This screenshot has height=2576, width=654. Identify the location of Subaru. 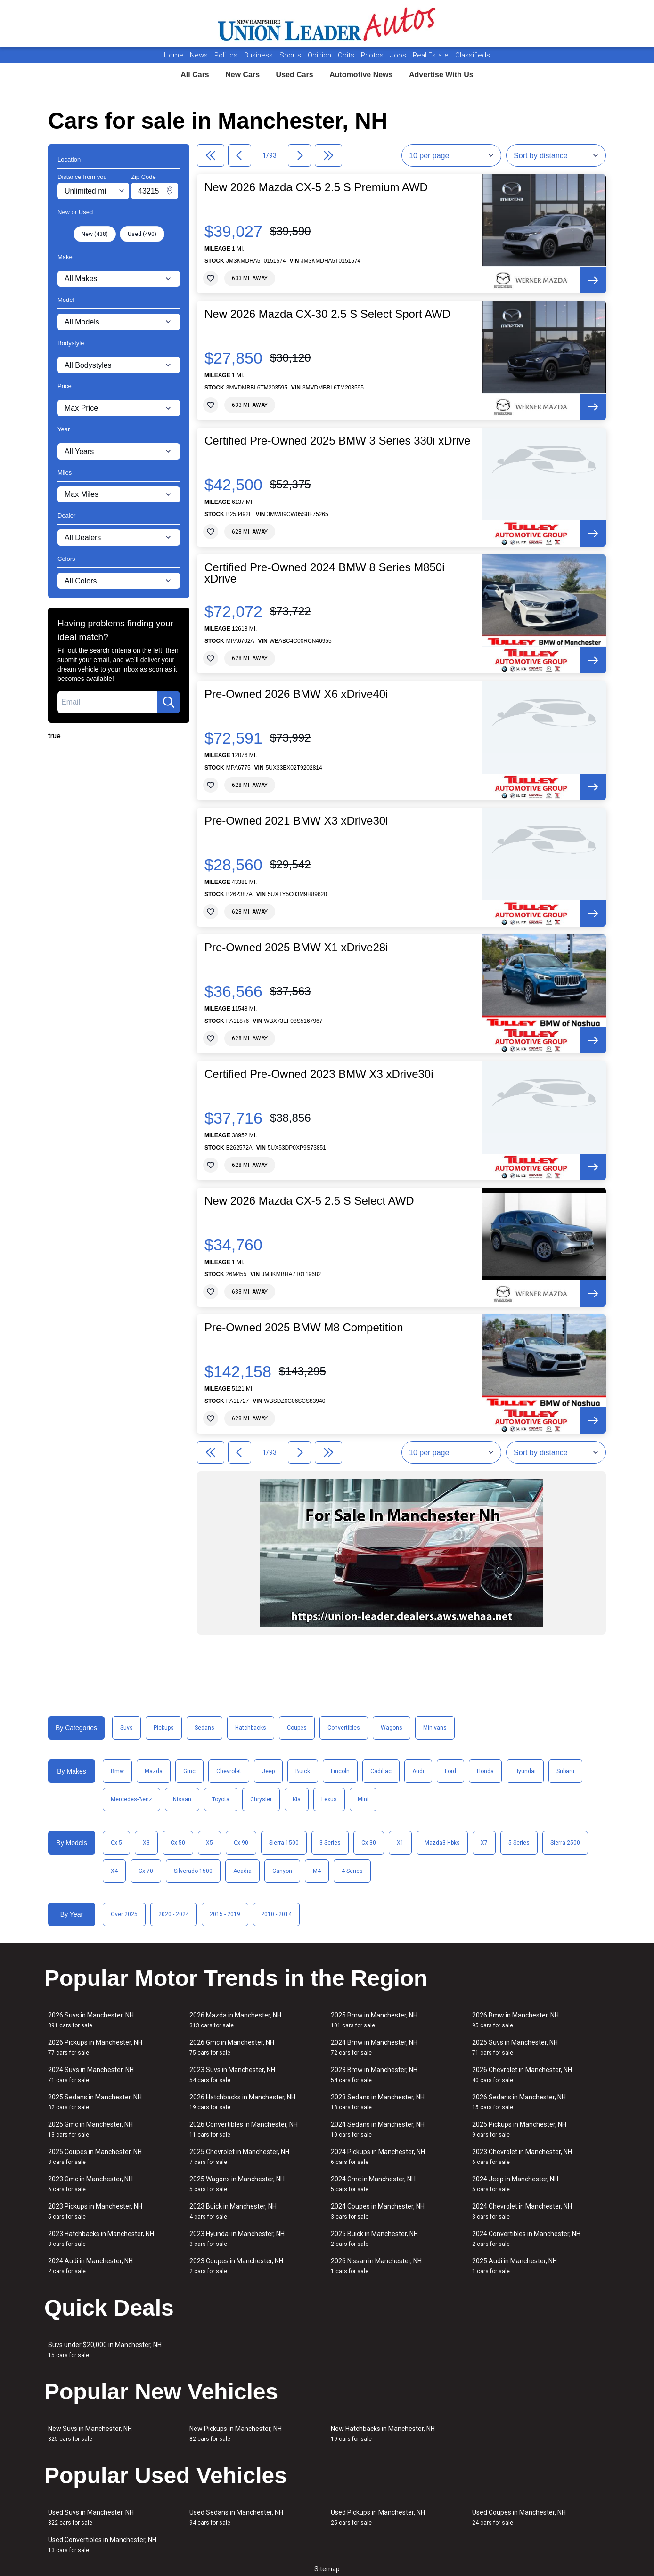
(565, 1771).